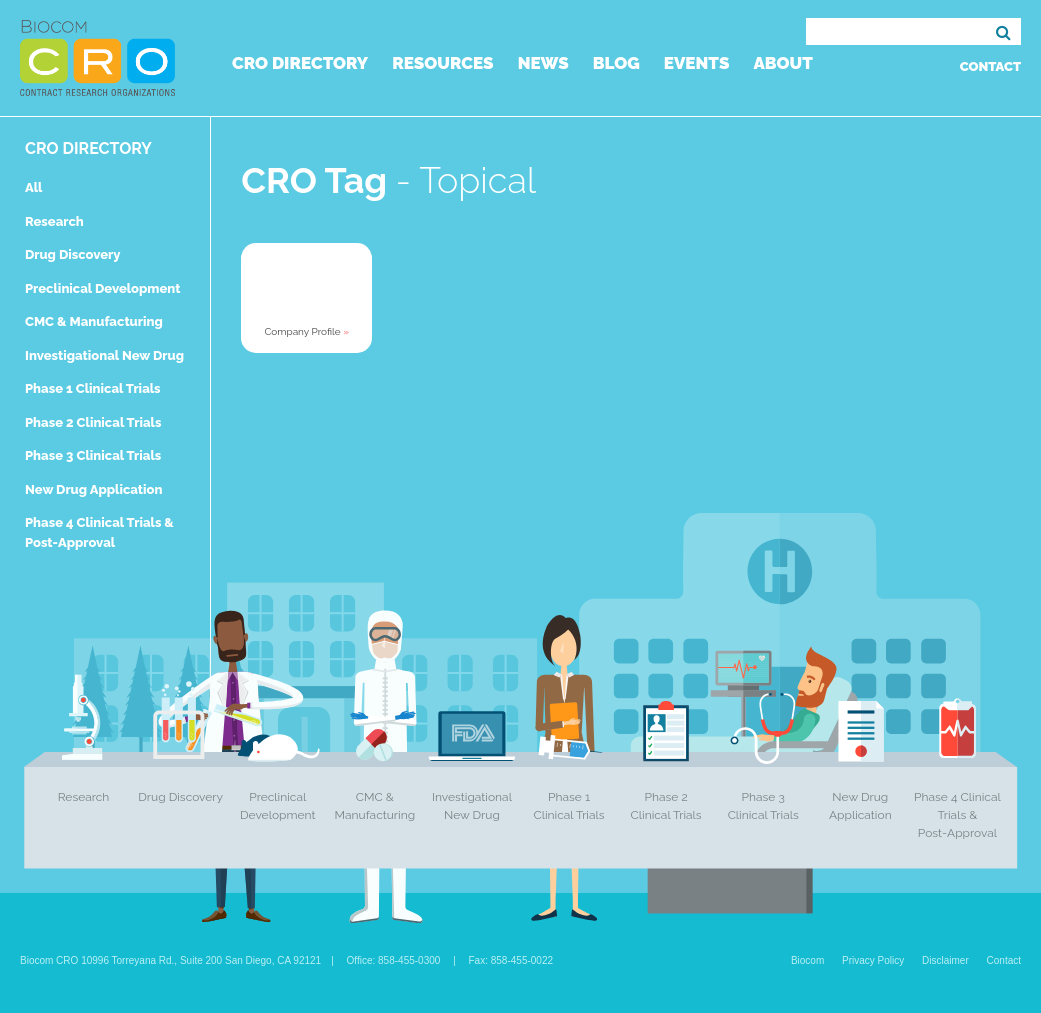 Image resolution: width=1041 pixels, height=1013 pixels. I want to click on Resources, so click(442, 63).